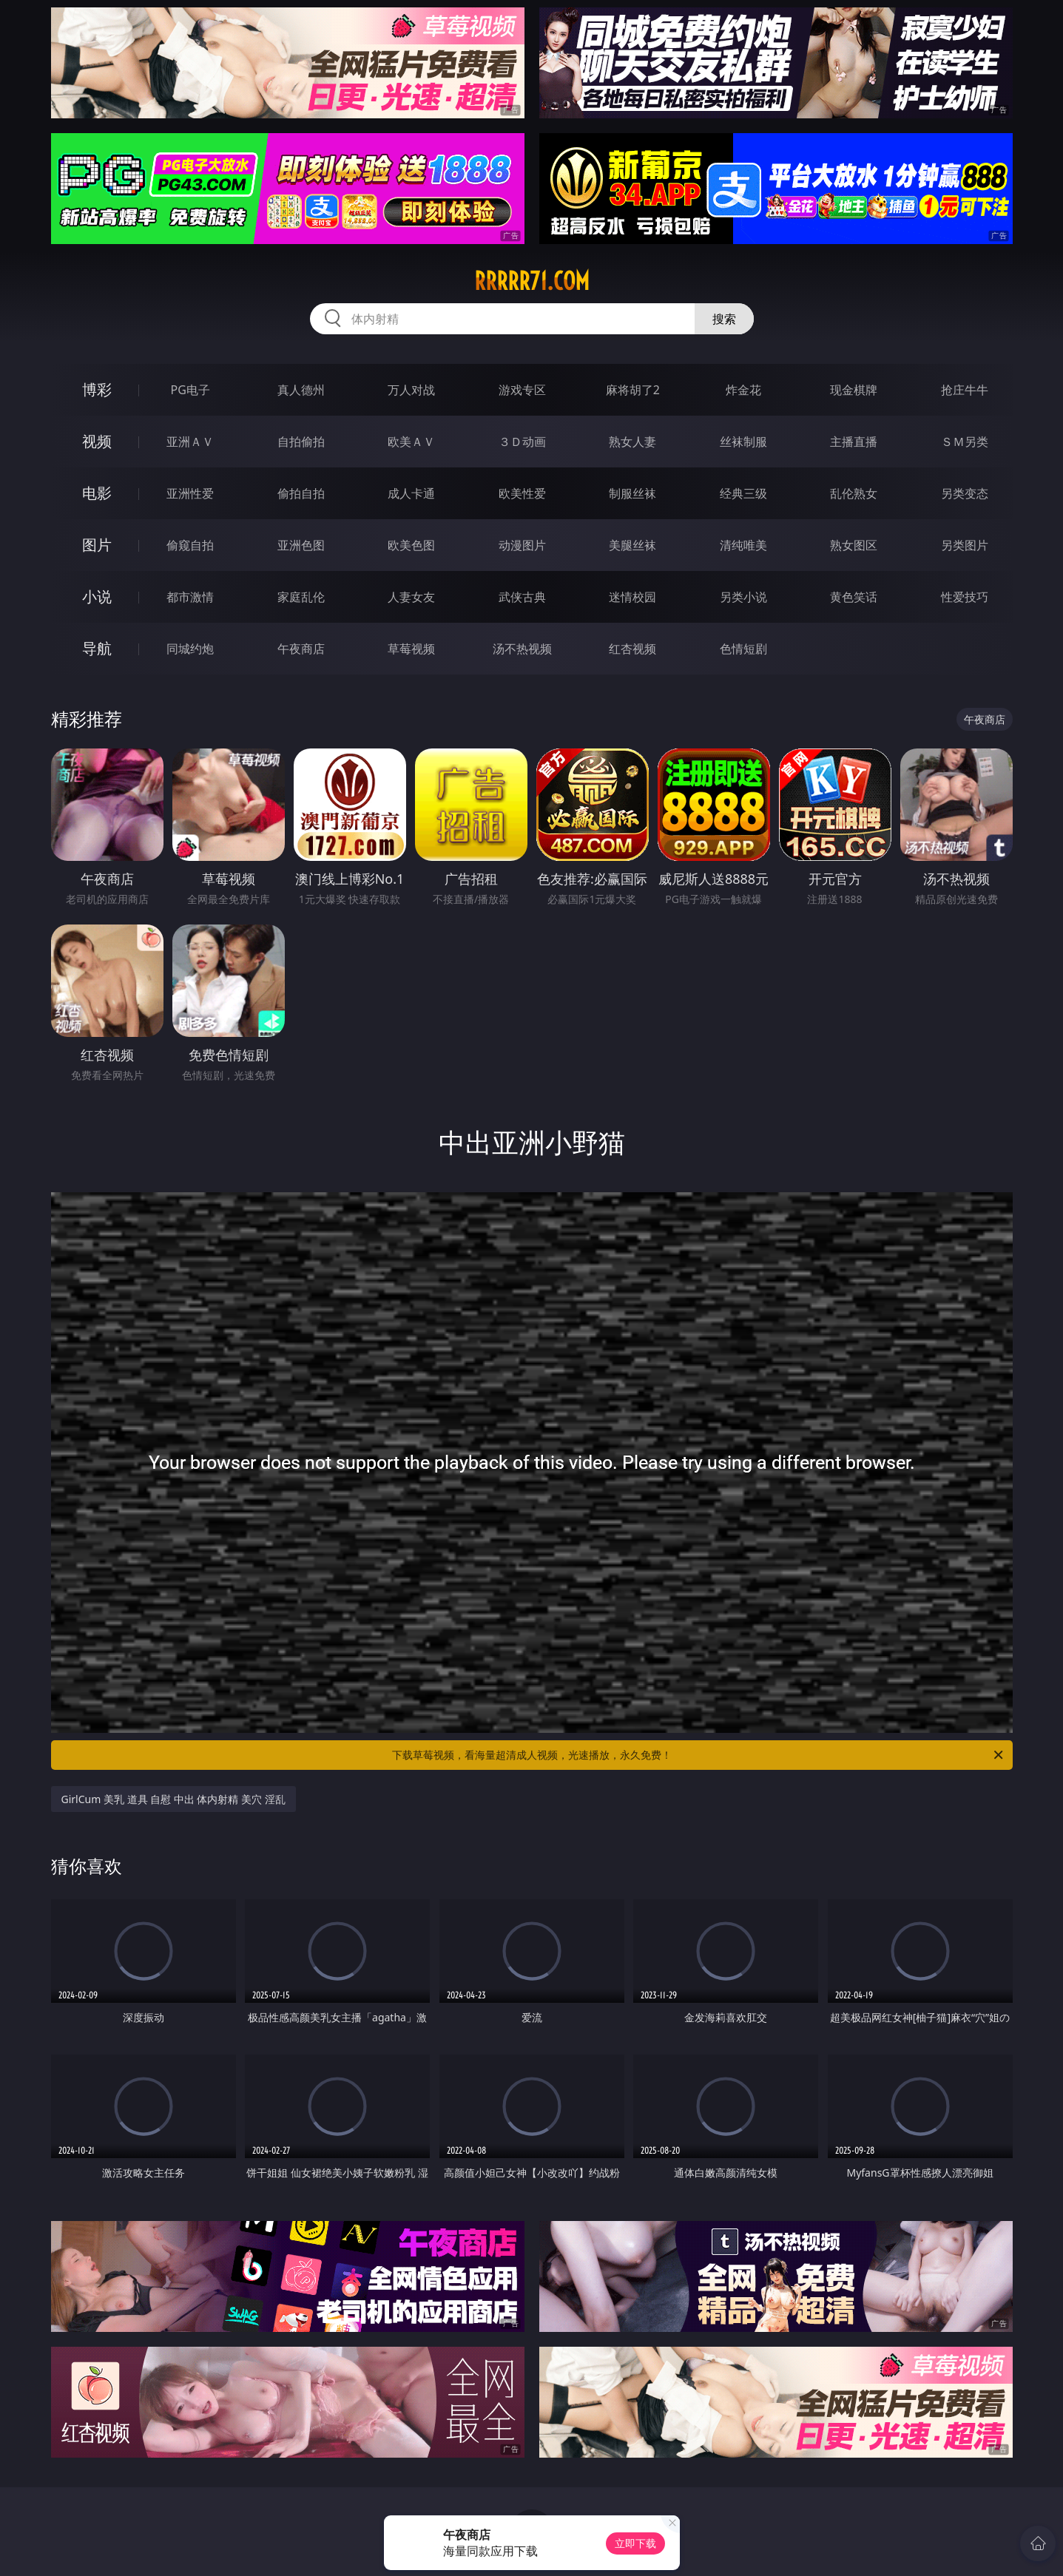  Describe the element at coordinates (301, 648) in the screenshot. I see `午夜商店` at that location.